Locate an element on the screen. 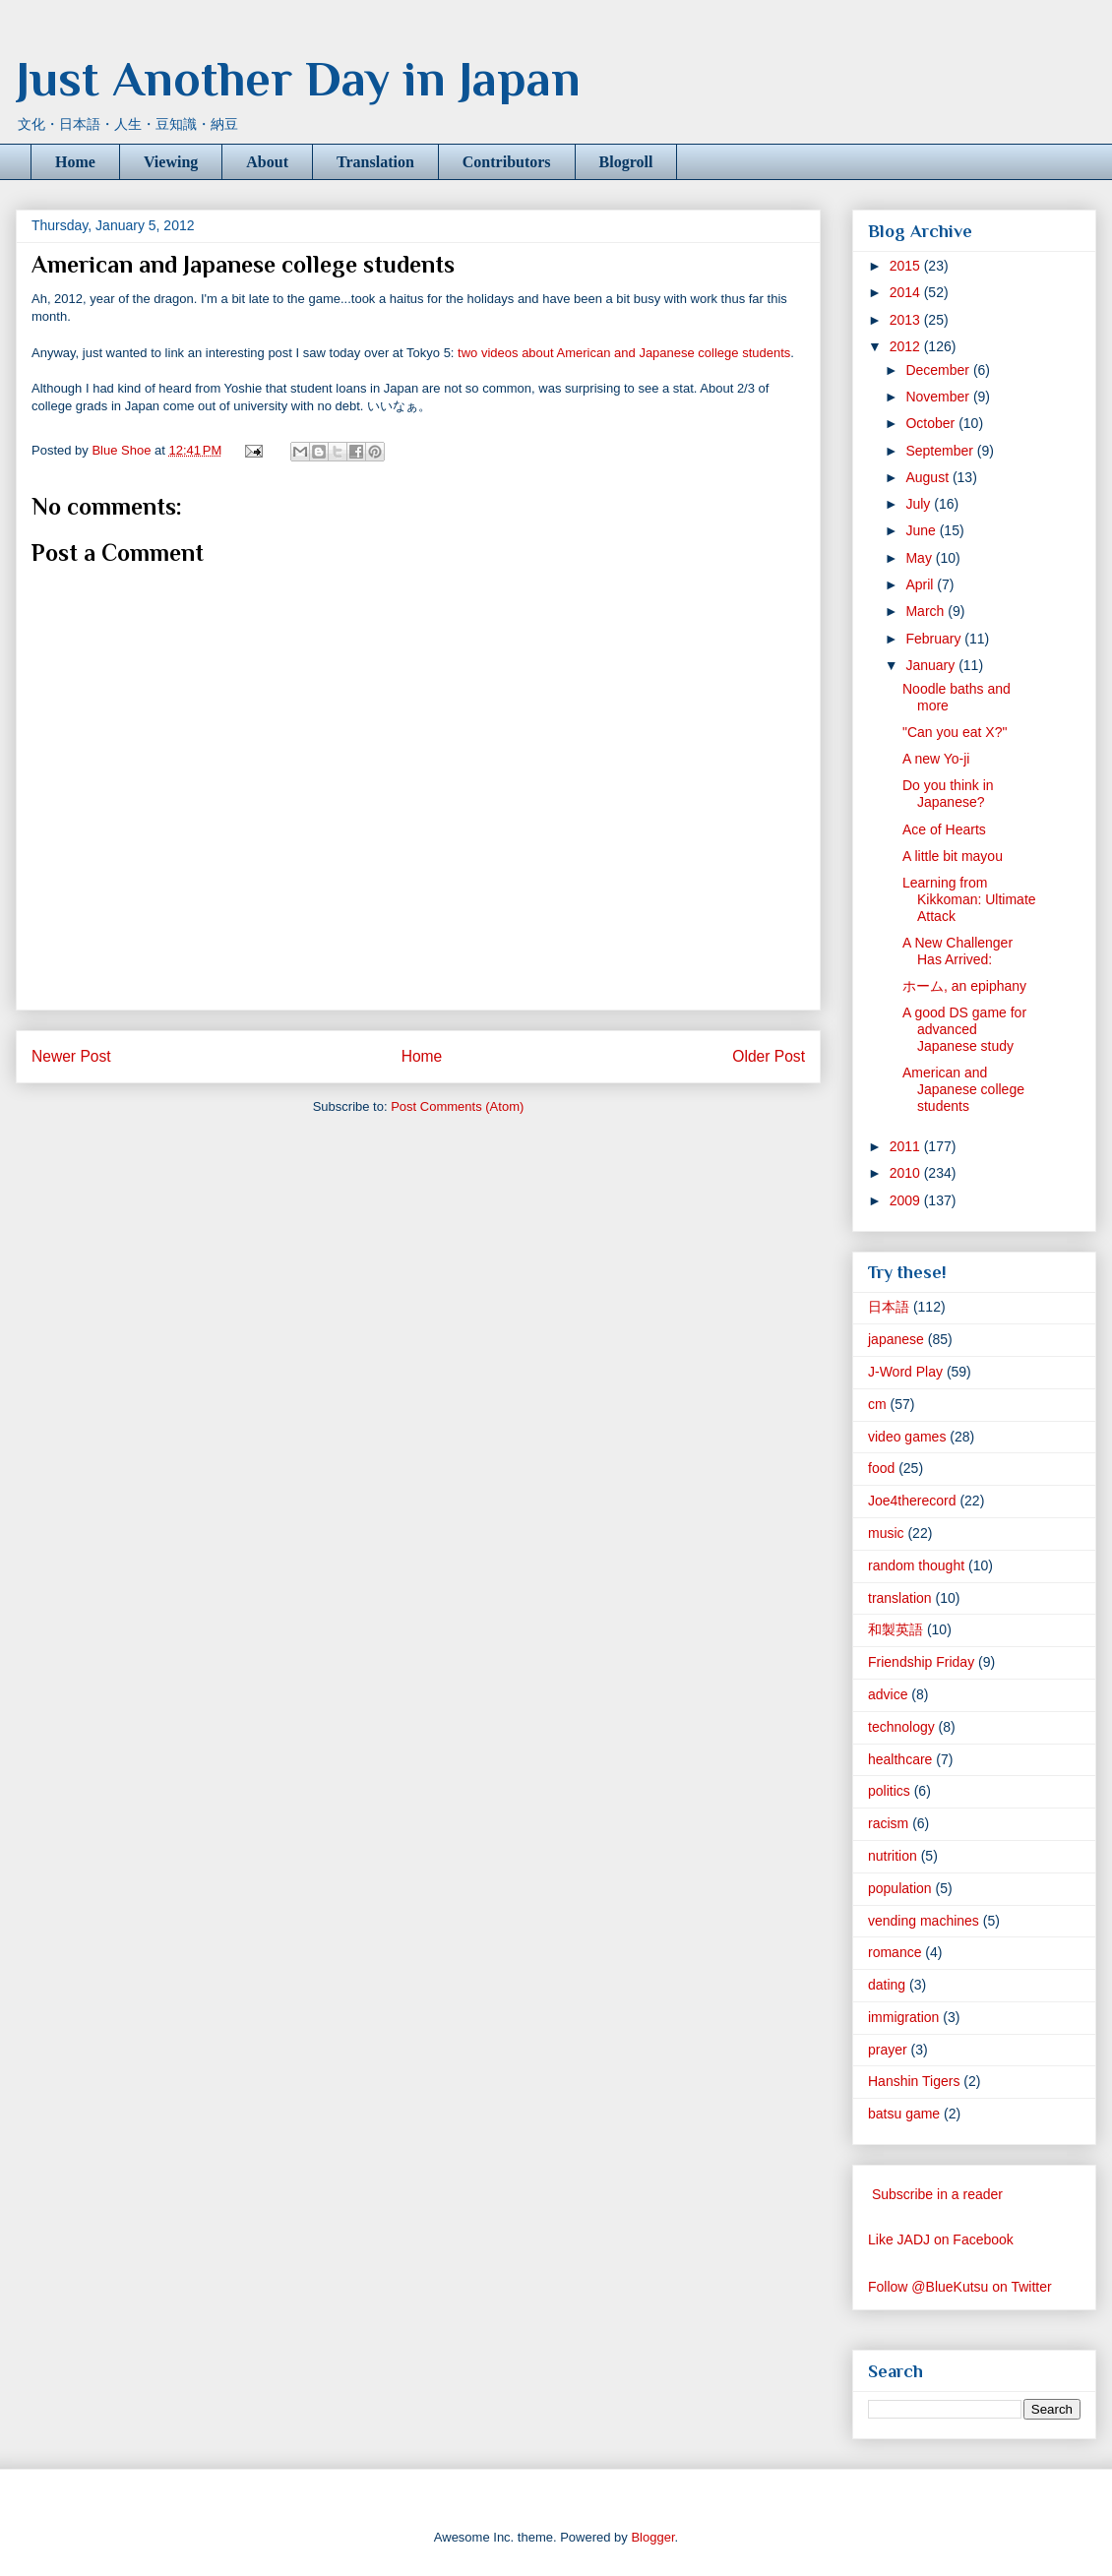 The height and width of the screenshot is (2576, 1112). 日本語 is located at coordinates (888, 1307).